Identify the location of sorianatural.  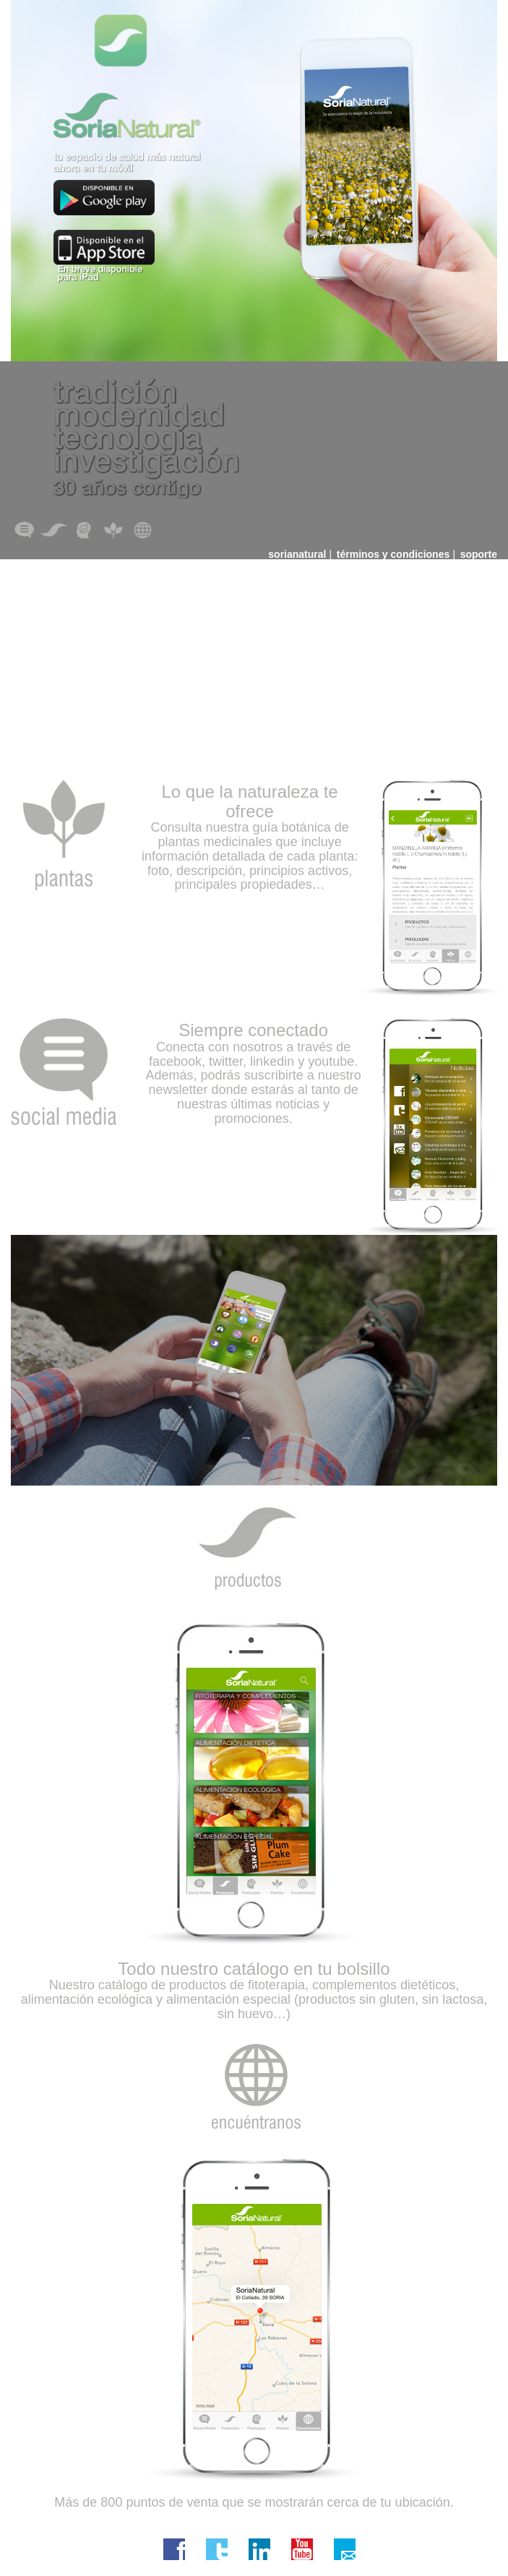
(297, 554).